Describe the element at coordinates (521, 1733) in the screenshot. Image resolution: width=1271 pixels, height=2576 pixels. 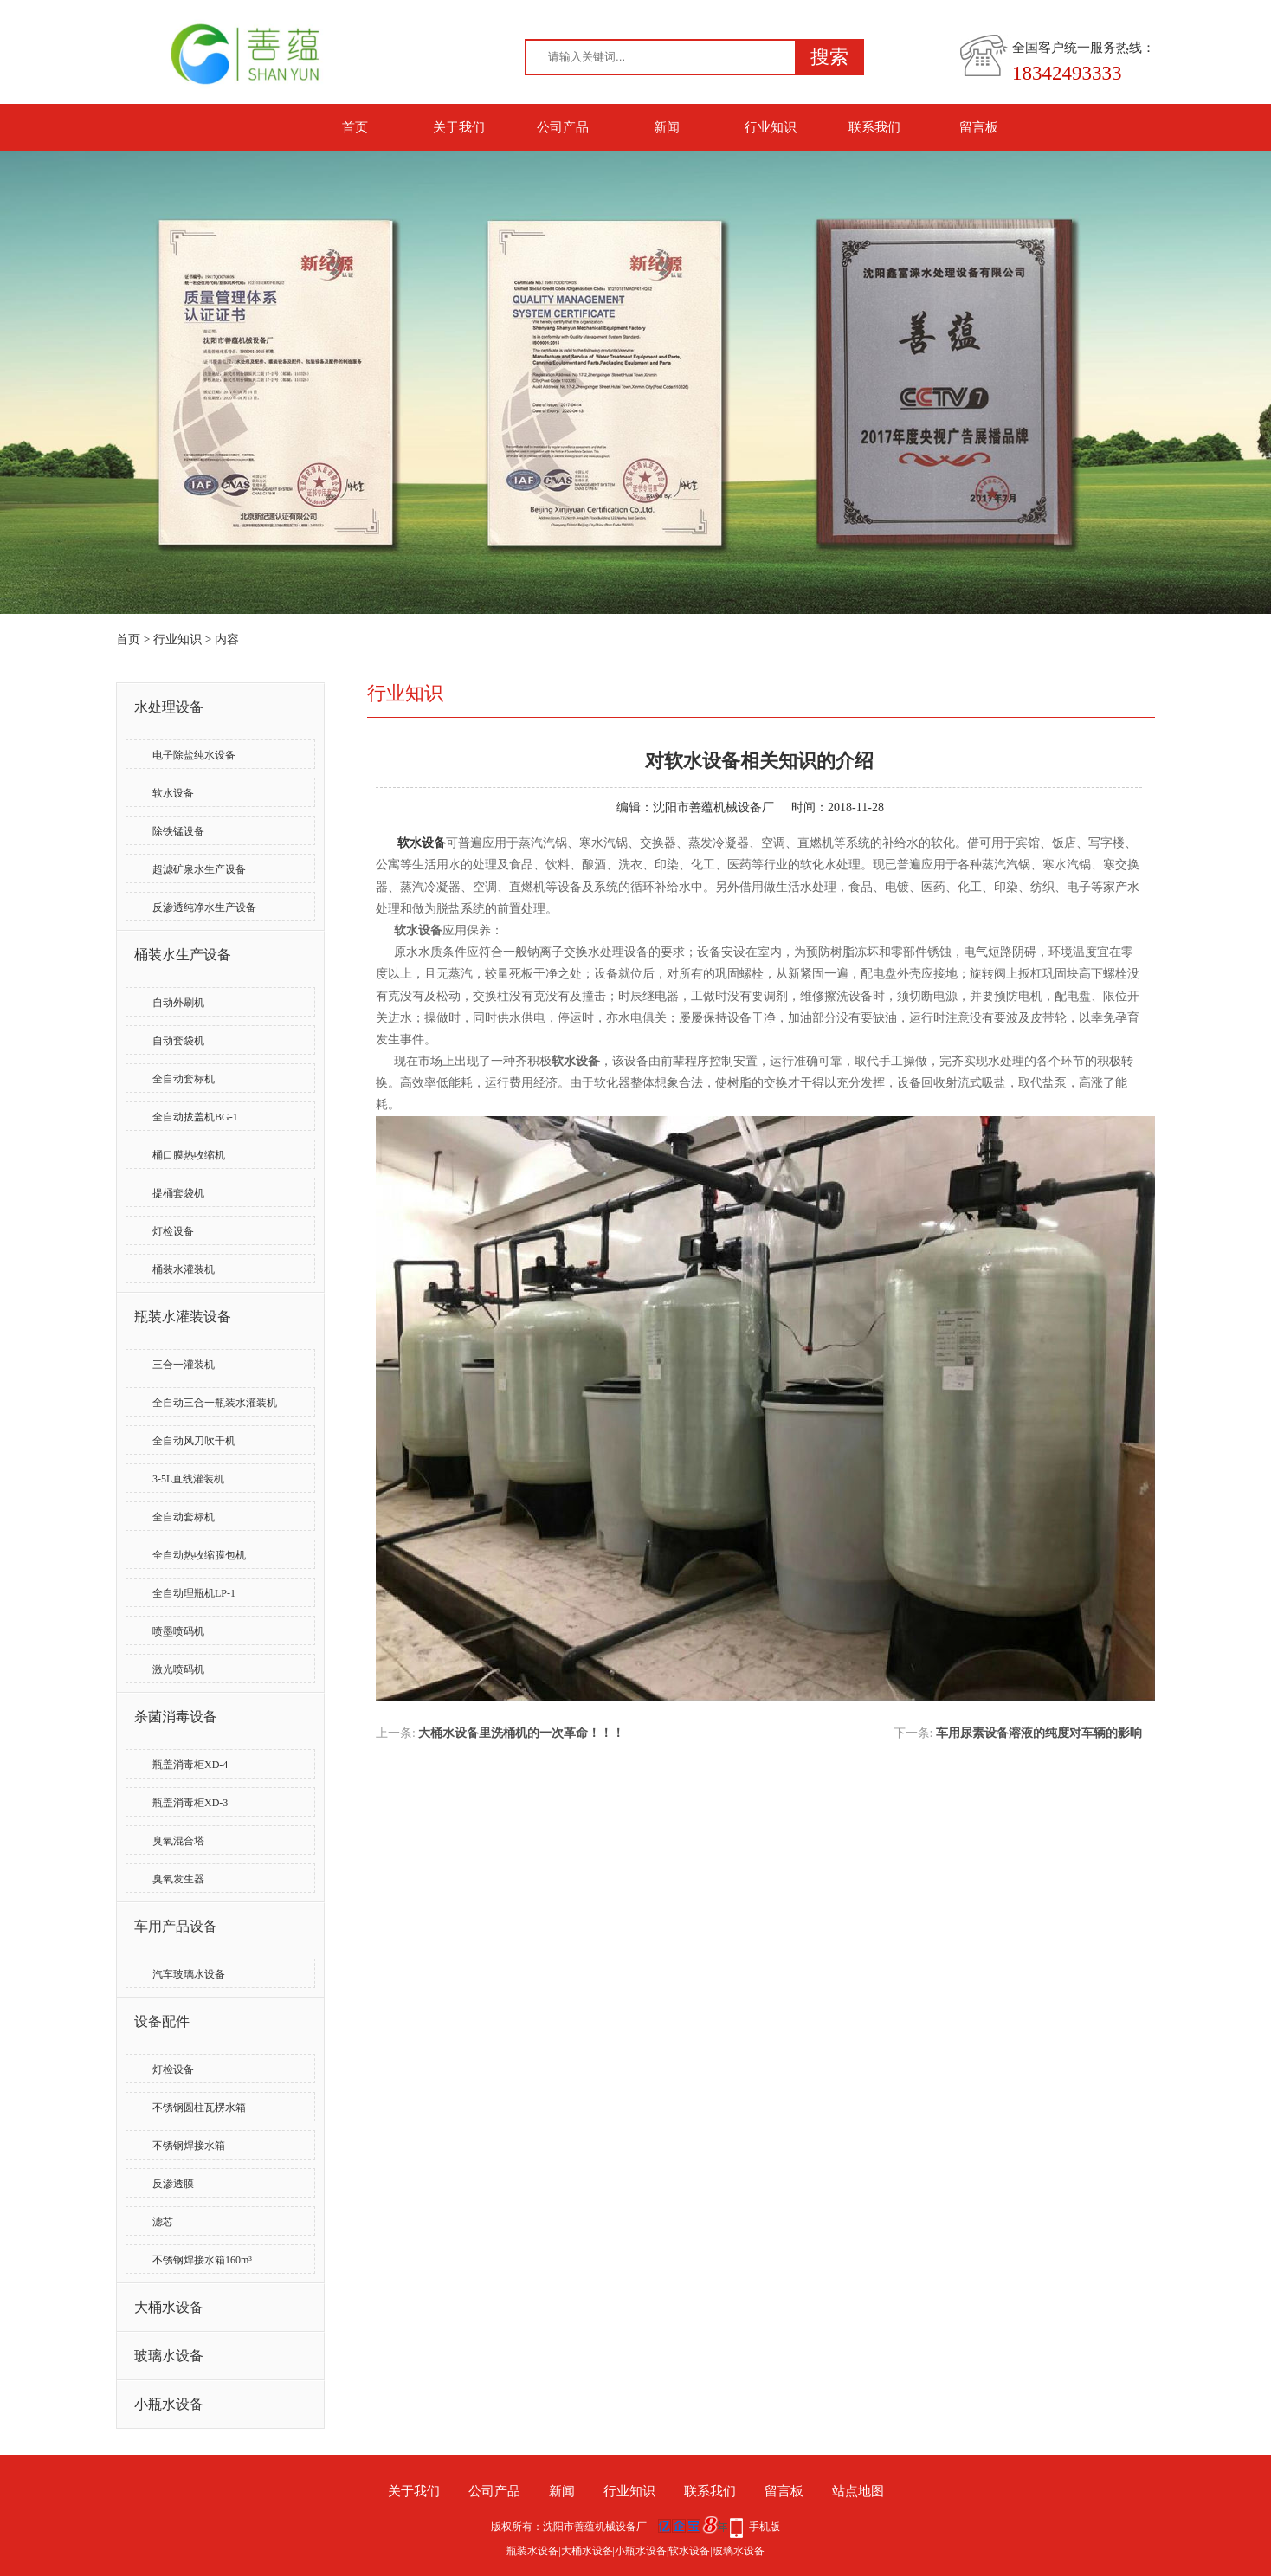
I see `大桶水设备里洗桶机的一次革命！！！` at that location.